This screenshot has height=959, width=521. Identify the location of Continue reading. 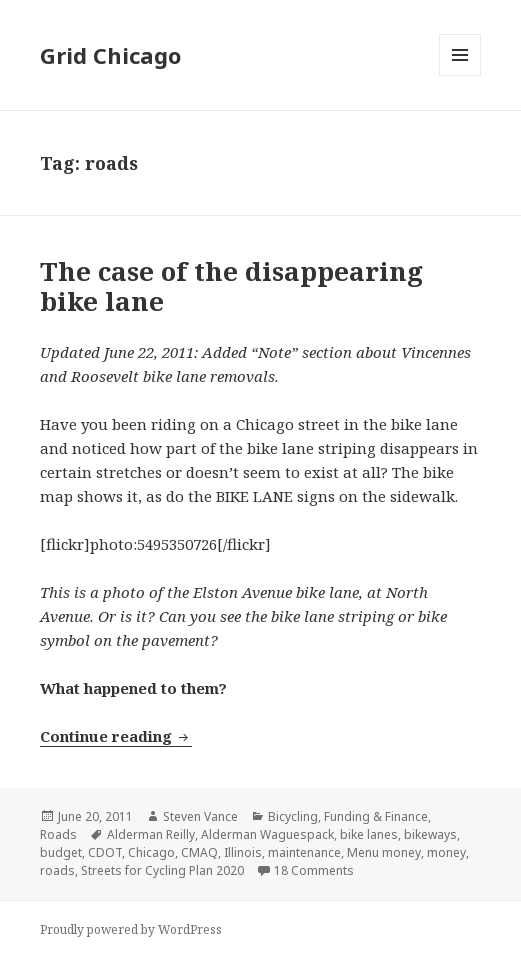
(116, 736).